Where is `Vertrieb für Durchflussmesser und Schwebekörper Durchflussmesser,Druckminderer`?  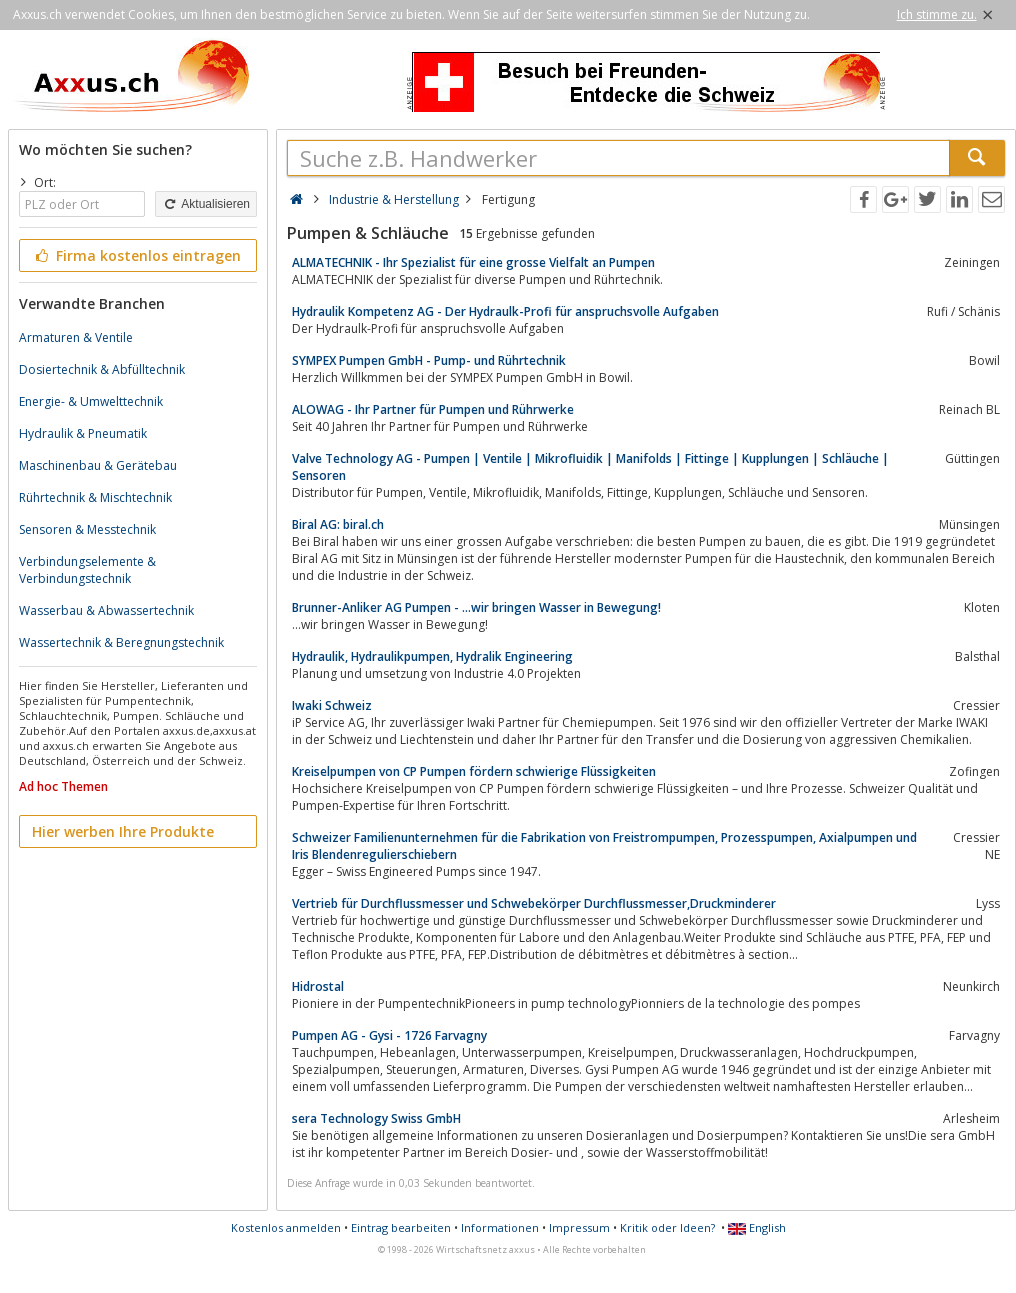 Vertrieb für Durchflussmesser und Schwebekörper Durchflussmesser,Druckminderer is located at coordinates (534, 903).